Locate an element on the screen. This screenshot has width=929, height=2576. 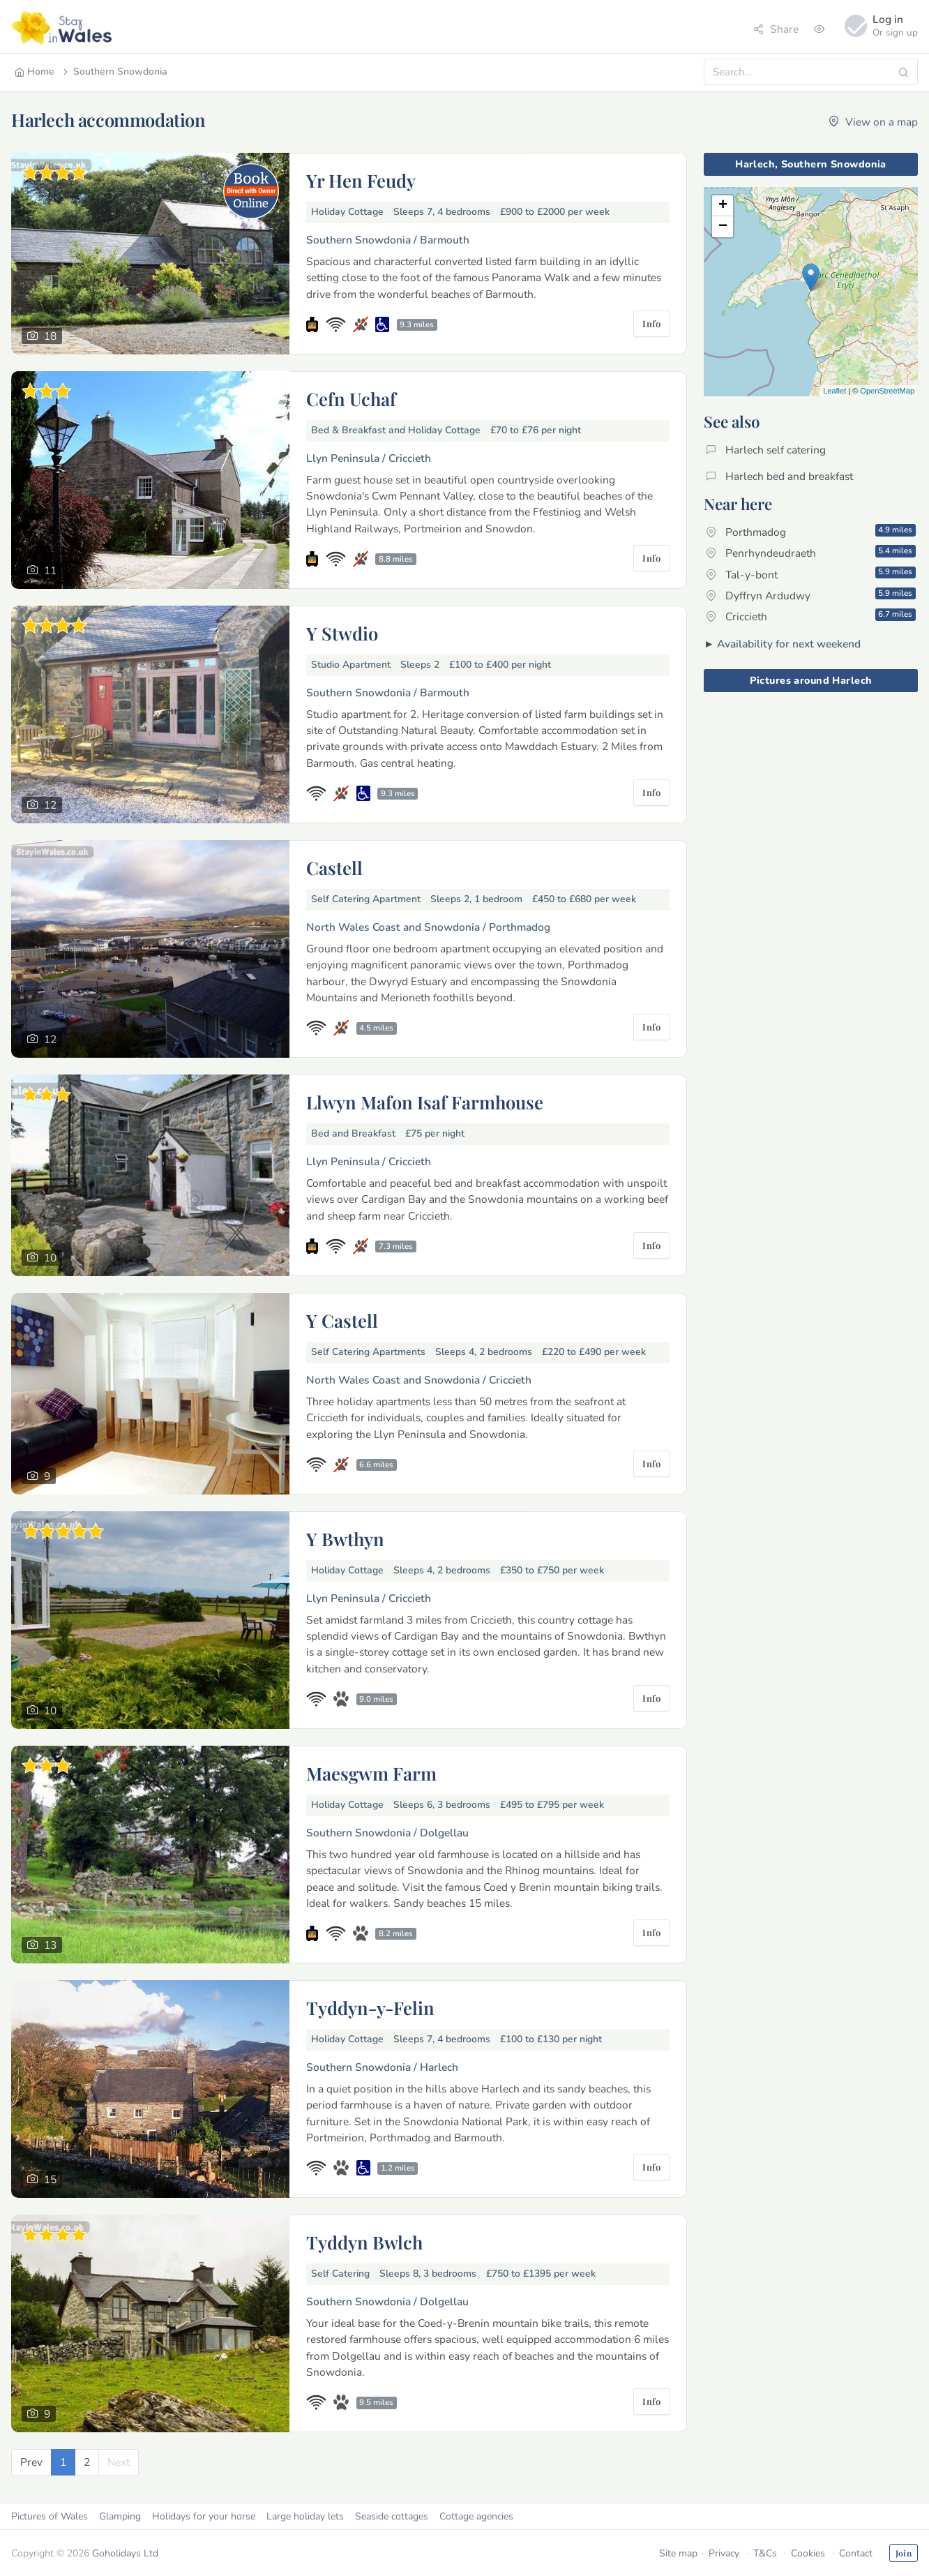
Harlech self catering is located at coordinates (766, 449).